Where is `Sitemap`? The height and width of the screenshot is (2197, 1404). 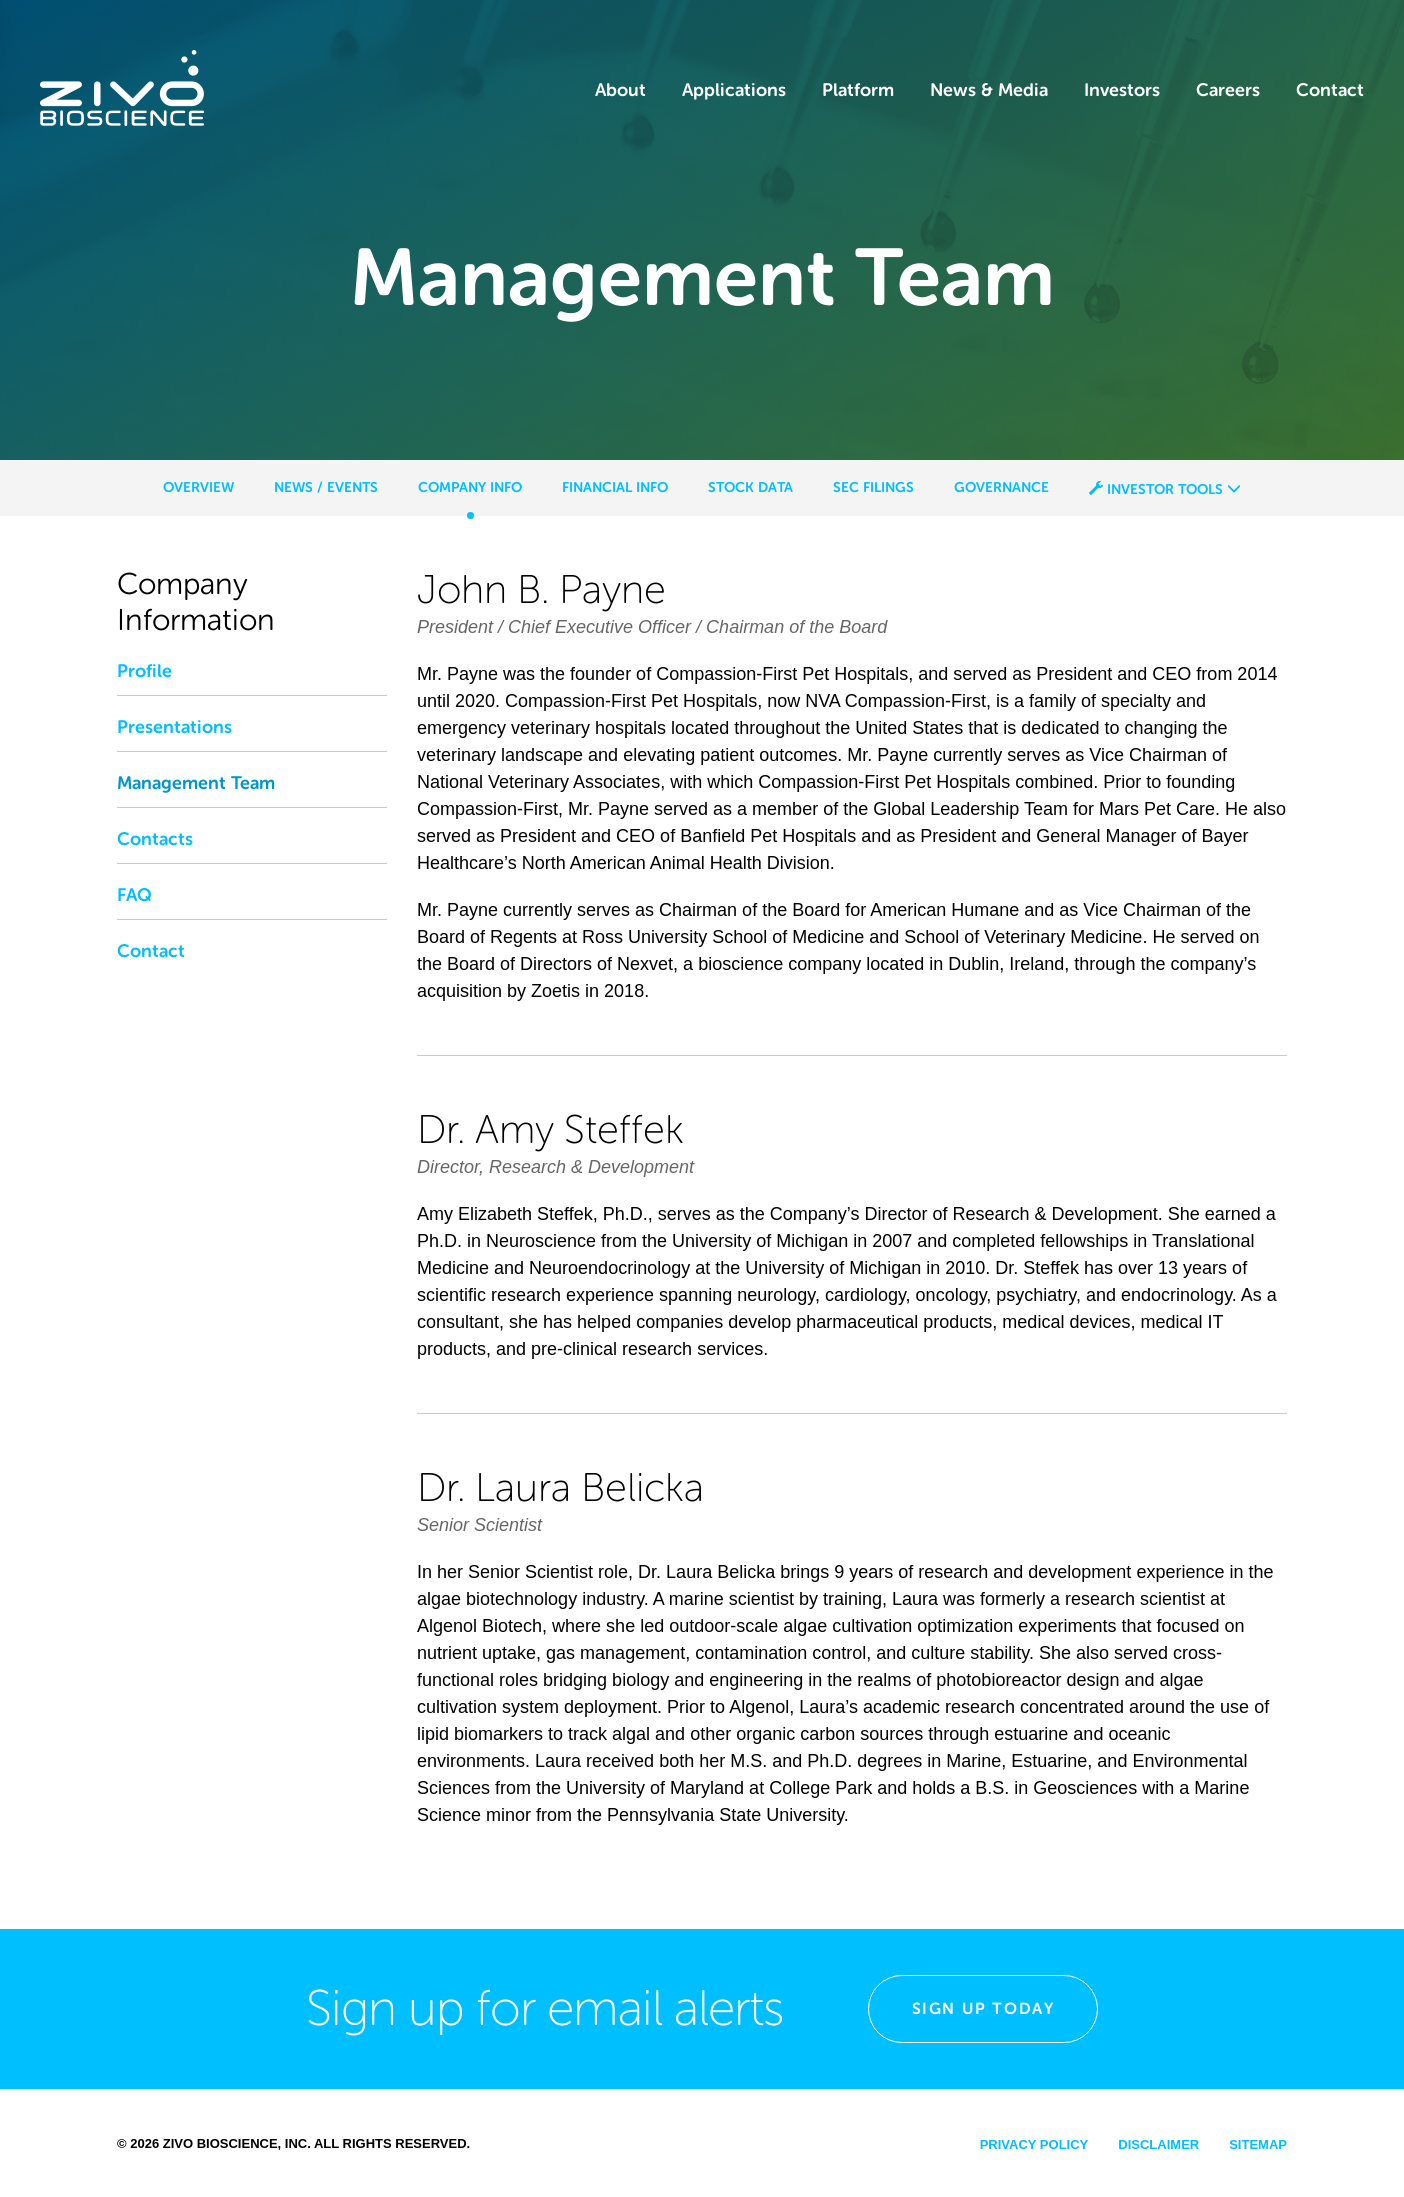
Sitemap is located at coordinates (1258, 2144).